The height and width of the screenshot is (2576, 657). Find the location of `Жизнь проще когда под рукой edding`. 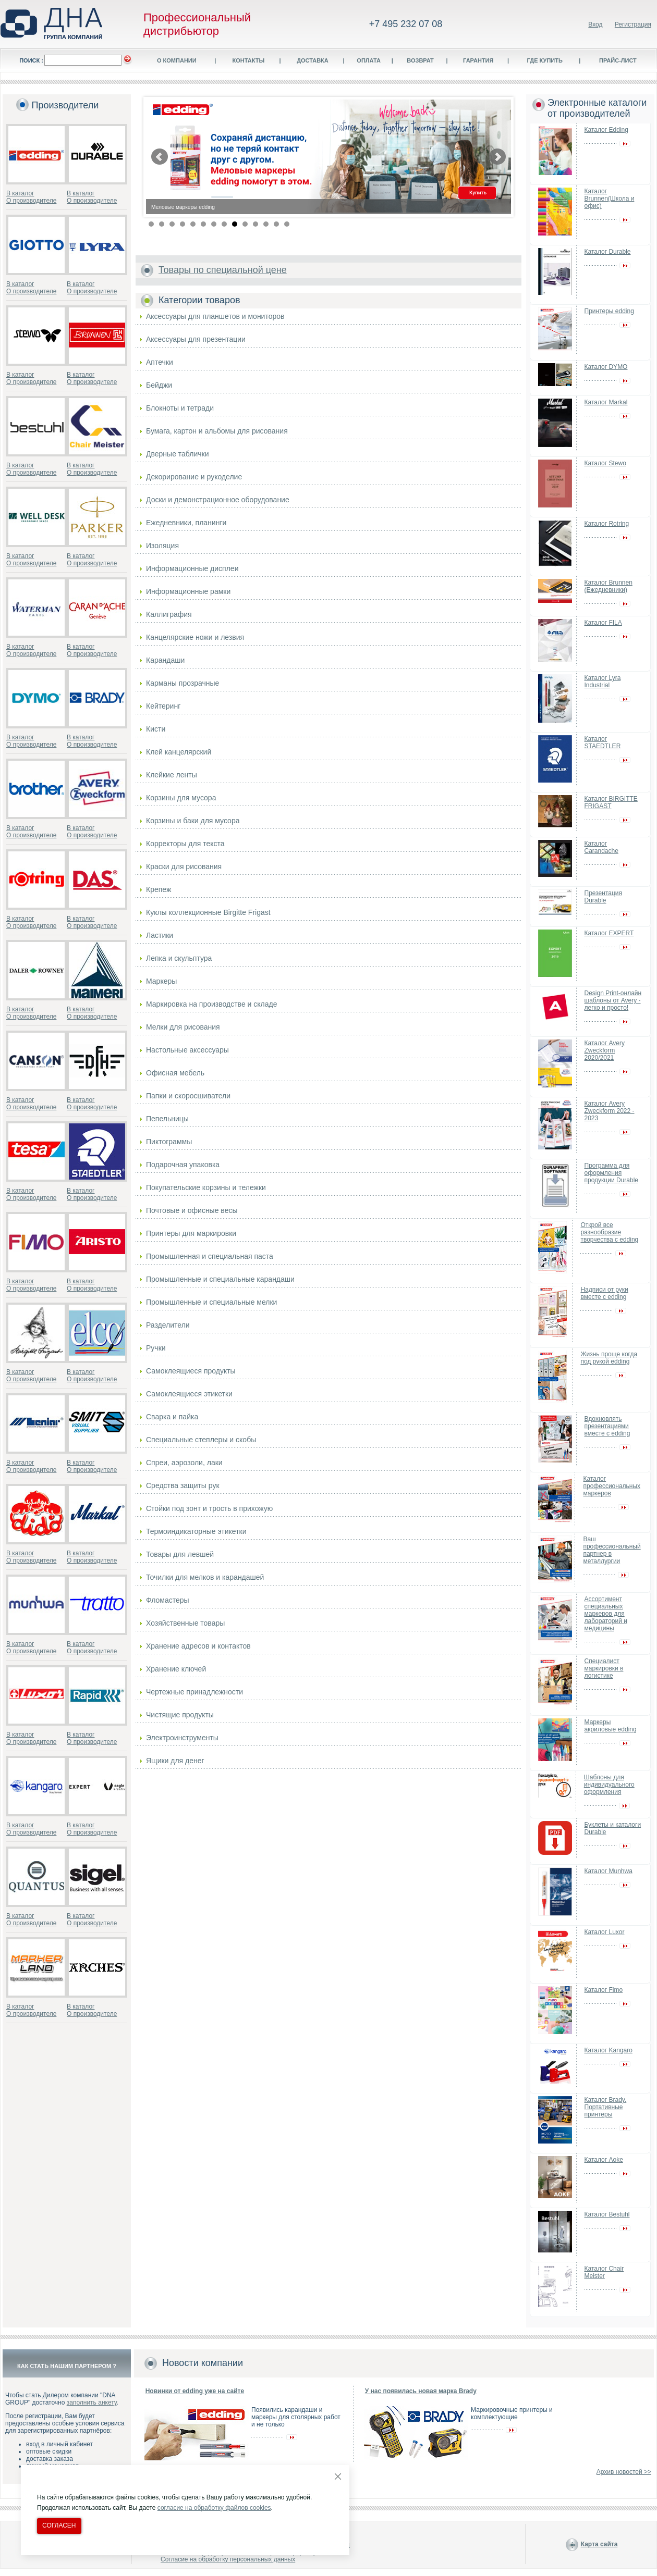

Жизнь проще когда под рукой edding is located at coordinates (608, 1358).